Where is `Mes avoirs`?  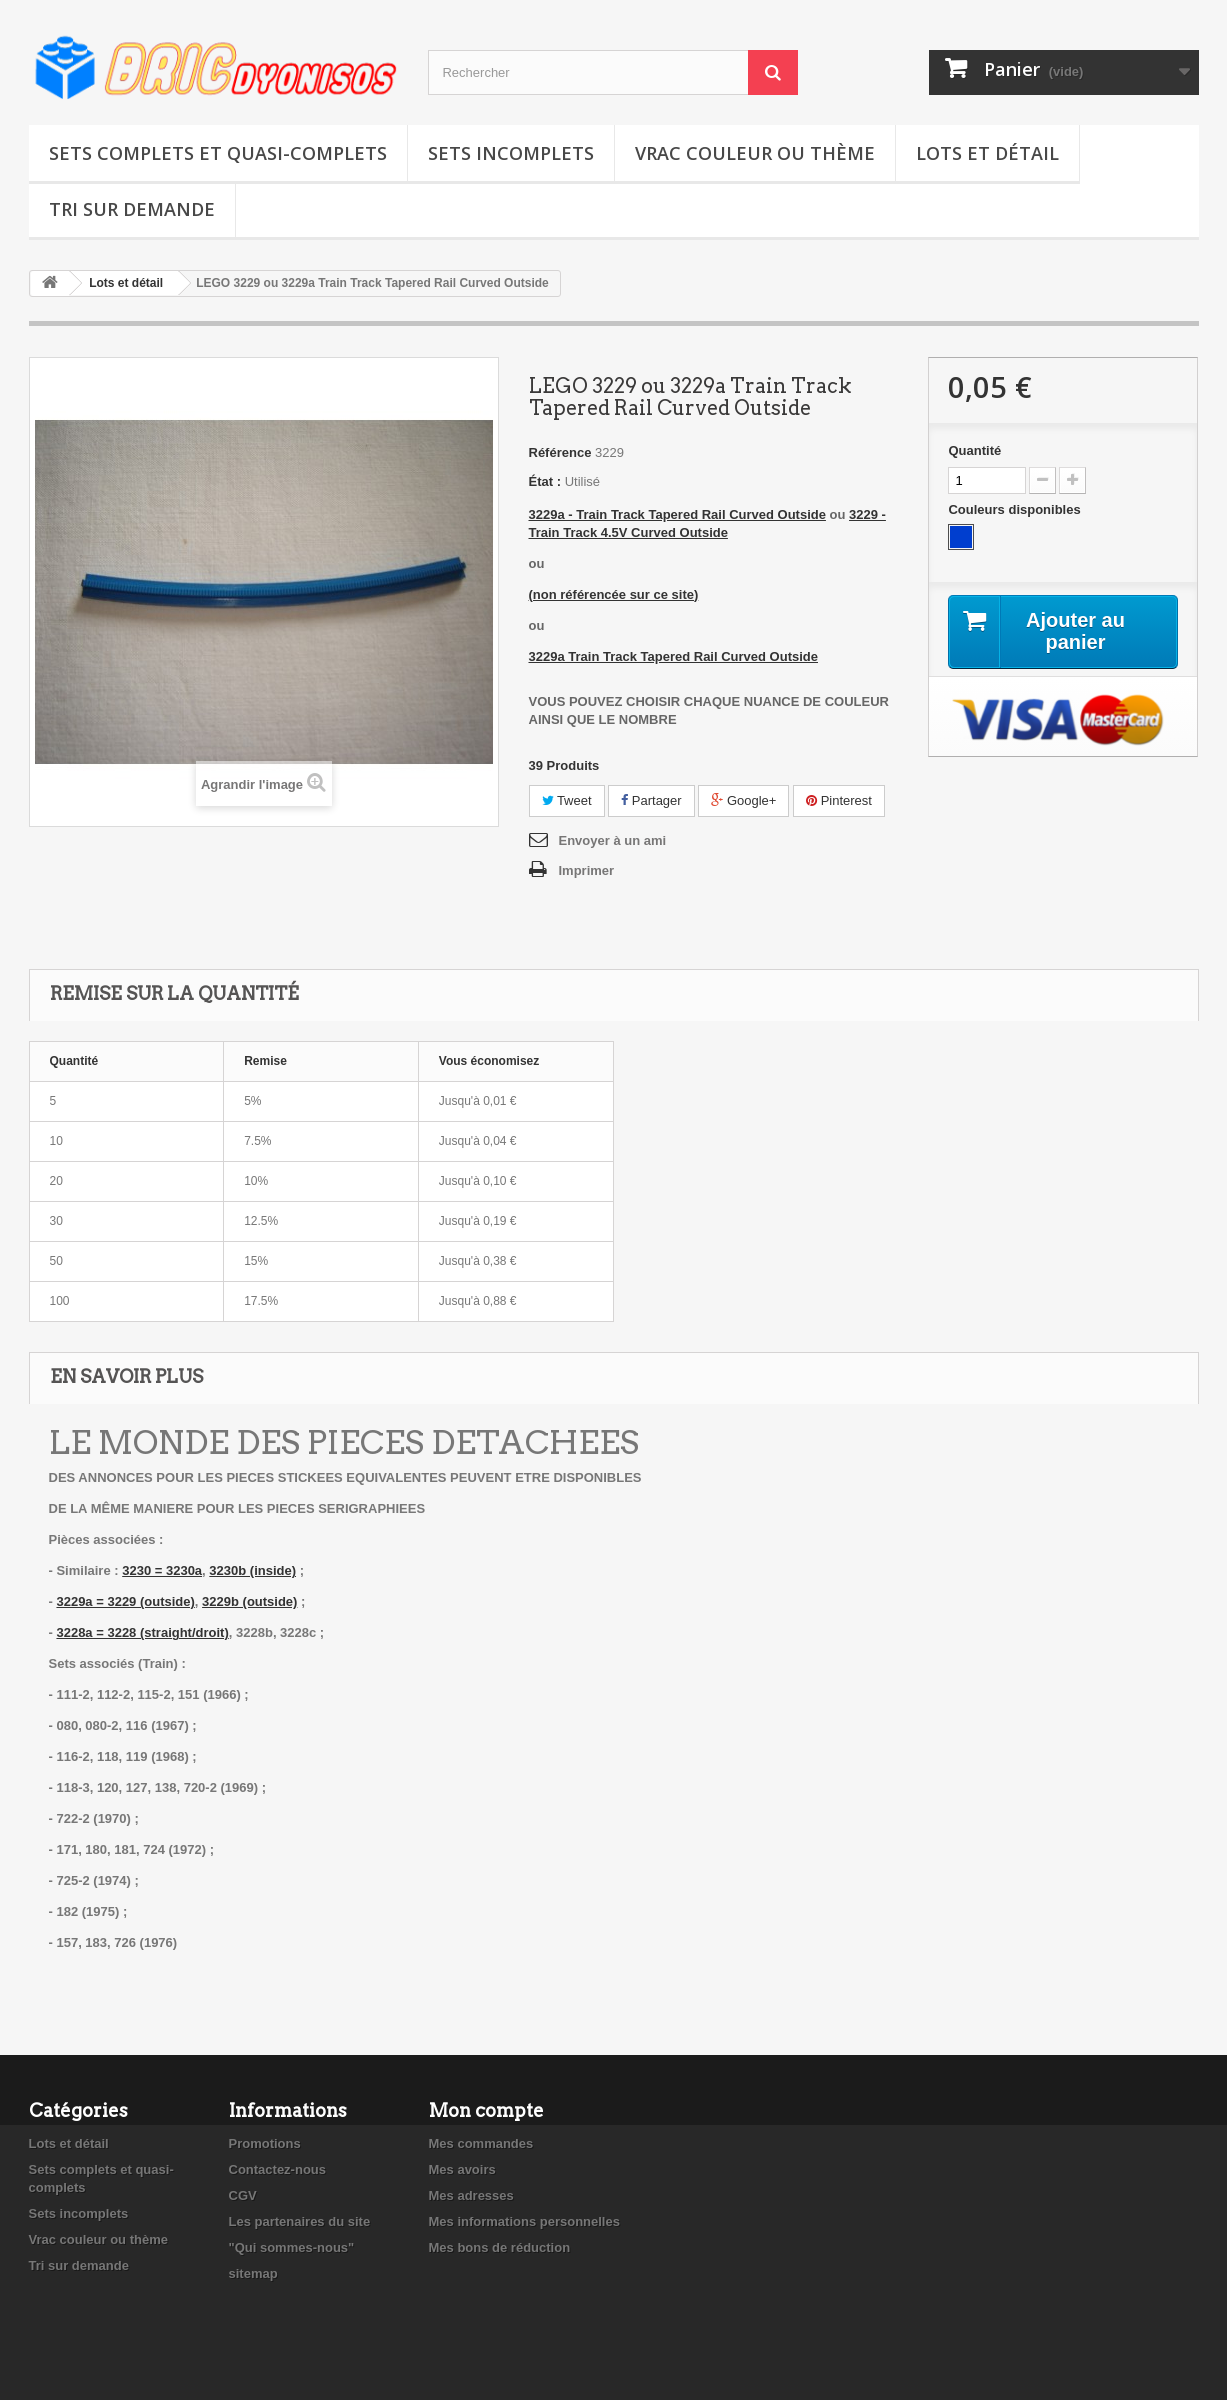
Mes avoirs is located at coordinates (462, 2169).